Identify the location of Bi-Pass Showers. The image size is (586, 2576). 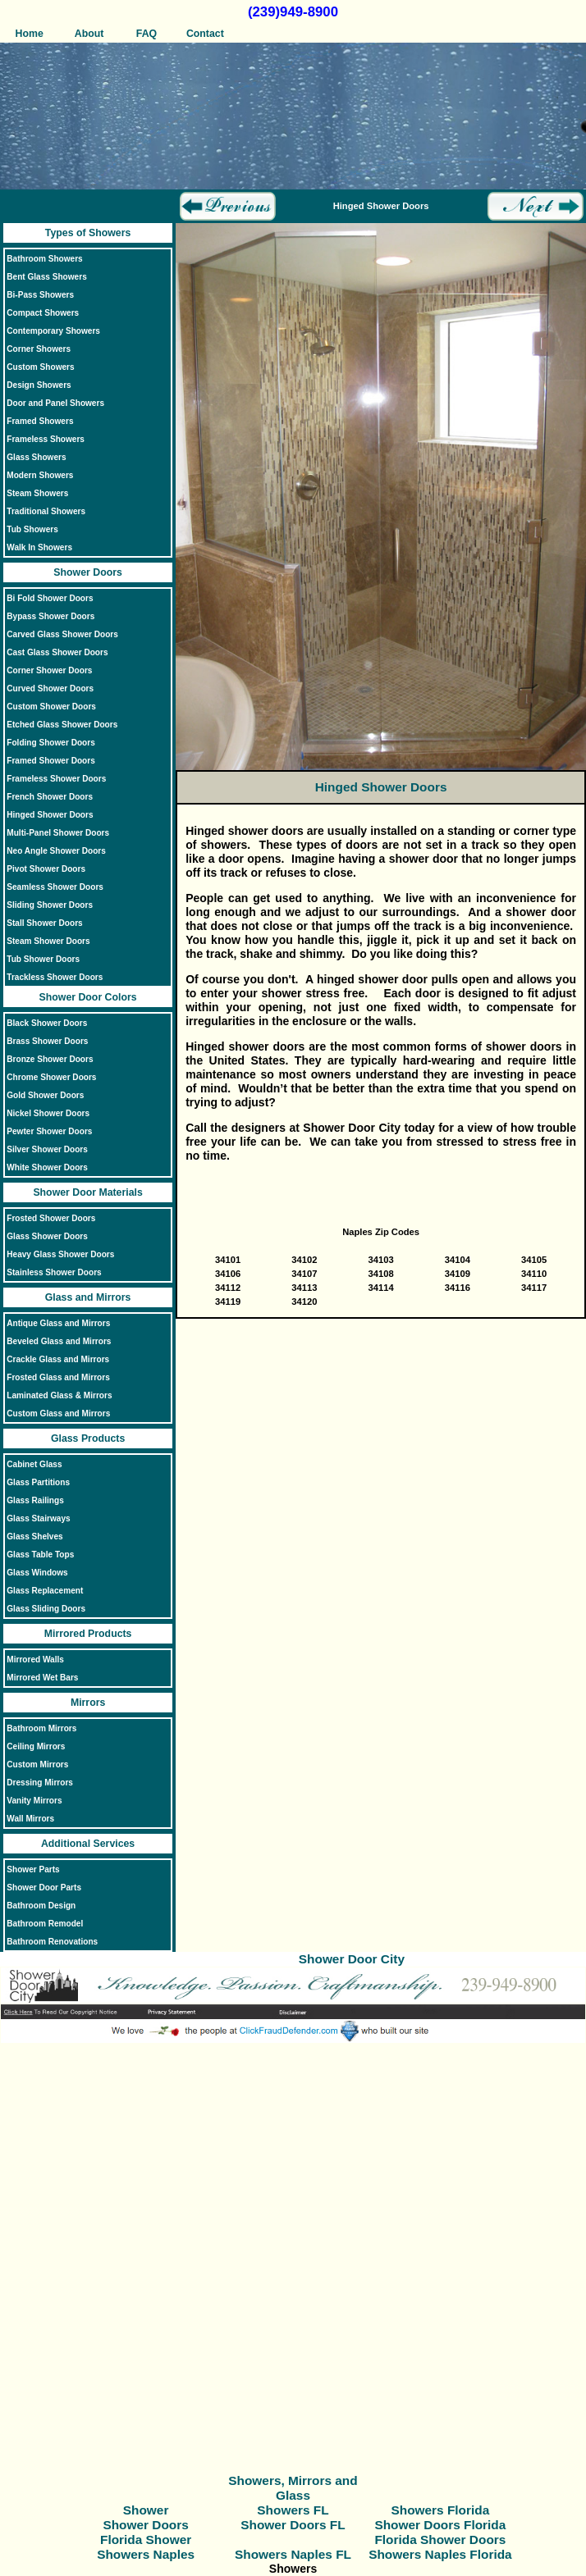
(40, 294).